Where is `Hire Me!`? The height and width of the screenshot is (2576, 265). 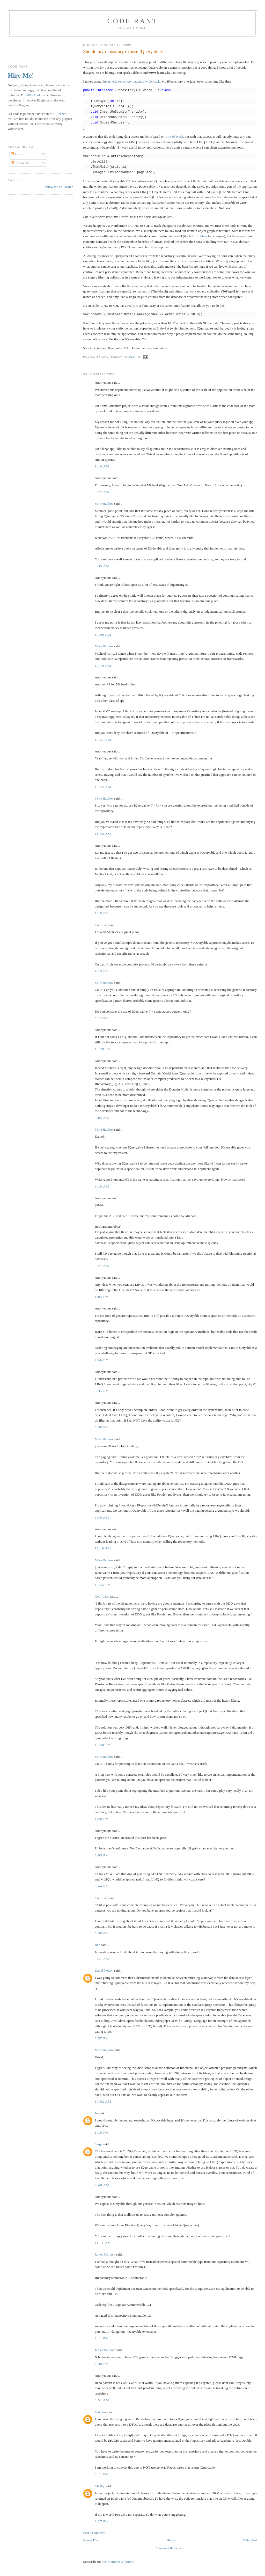
Hire Me! is located at coordinates (21, 75).